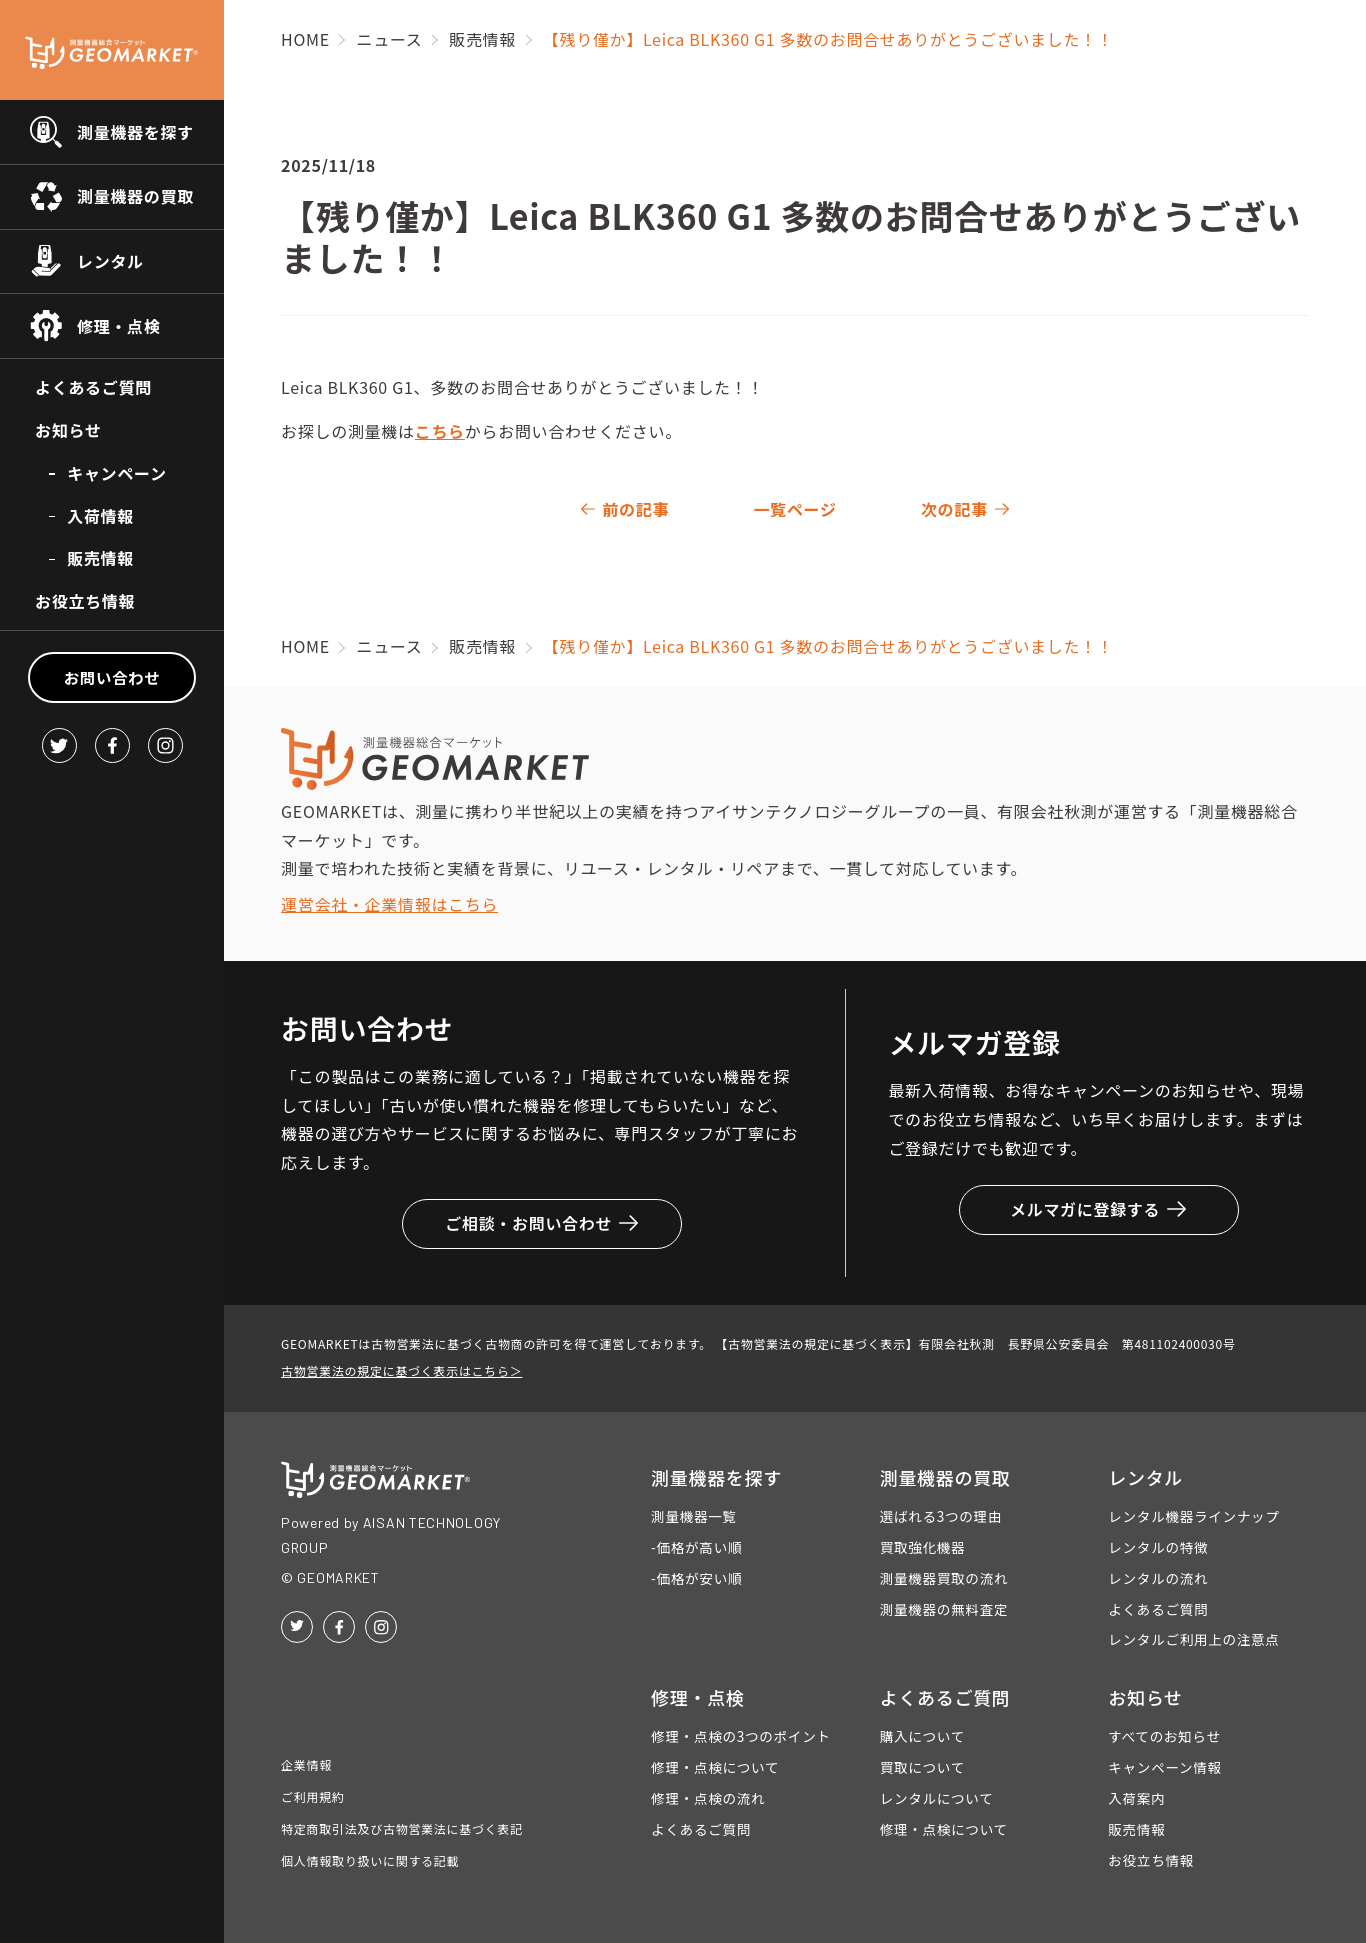  Describe the element at coordinates (100, 516) in the screenshot. I see `入荷情報` at that location.